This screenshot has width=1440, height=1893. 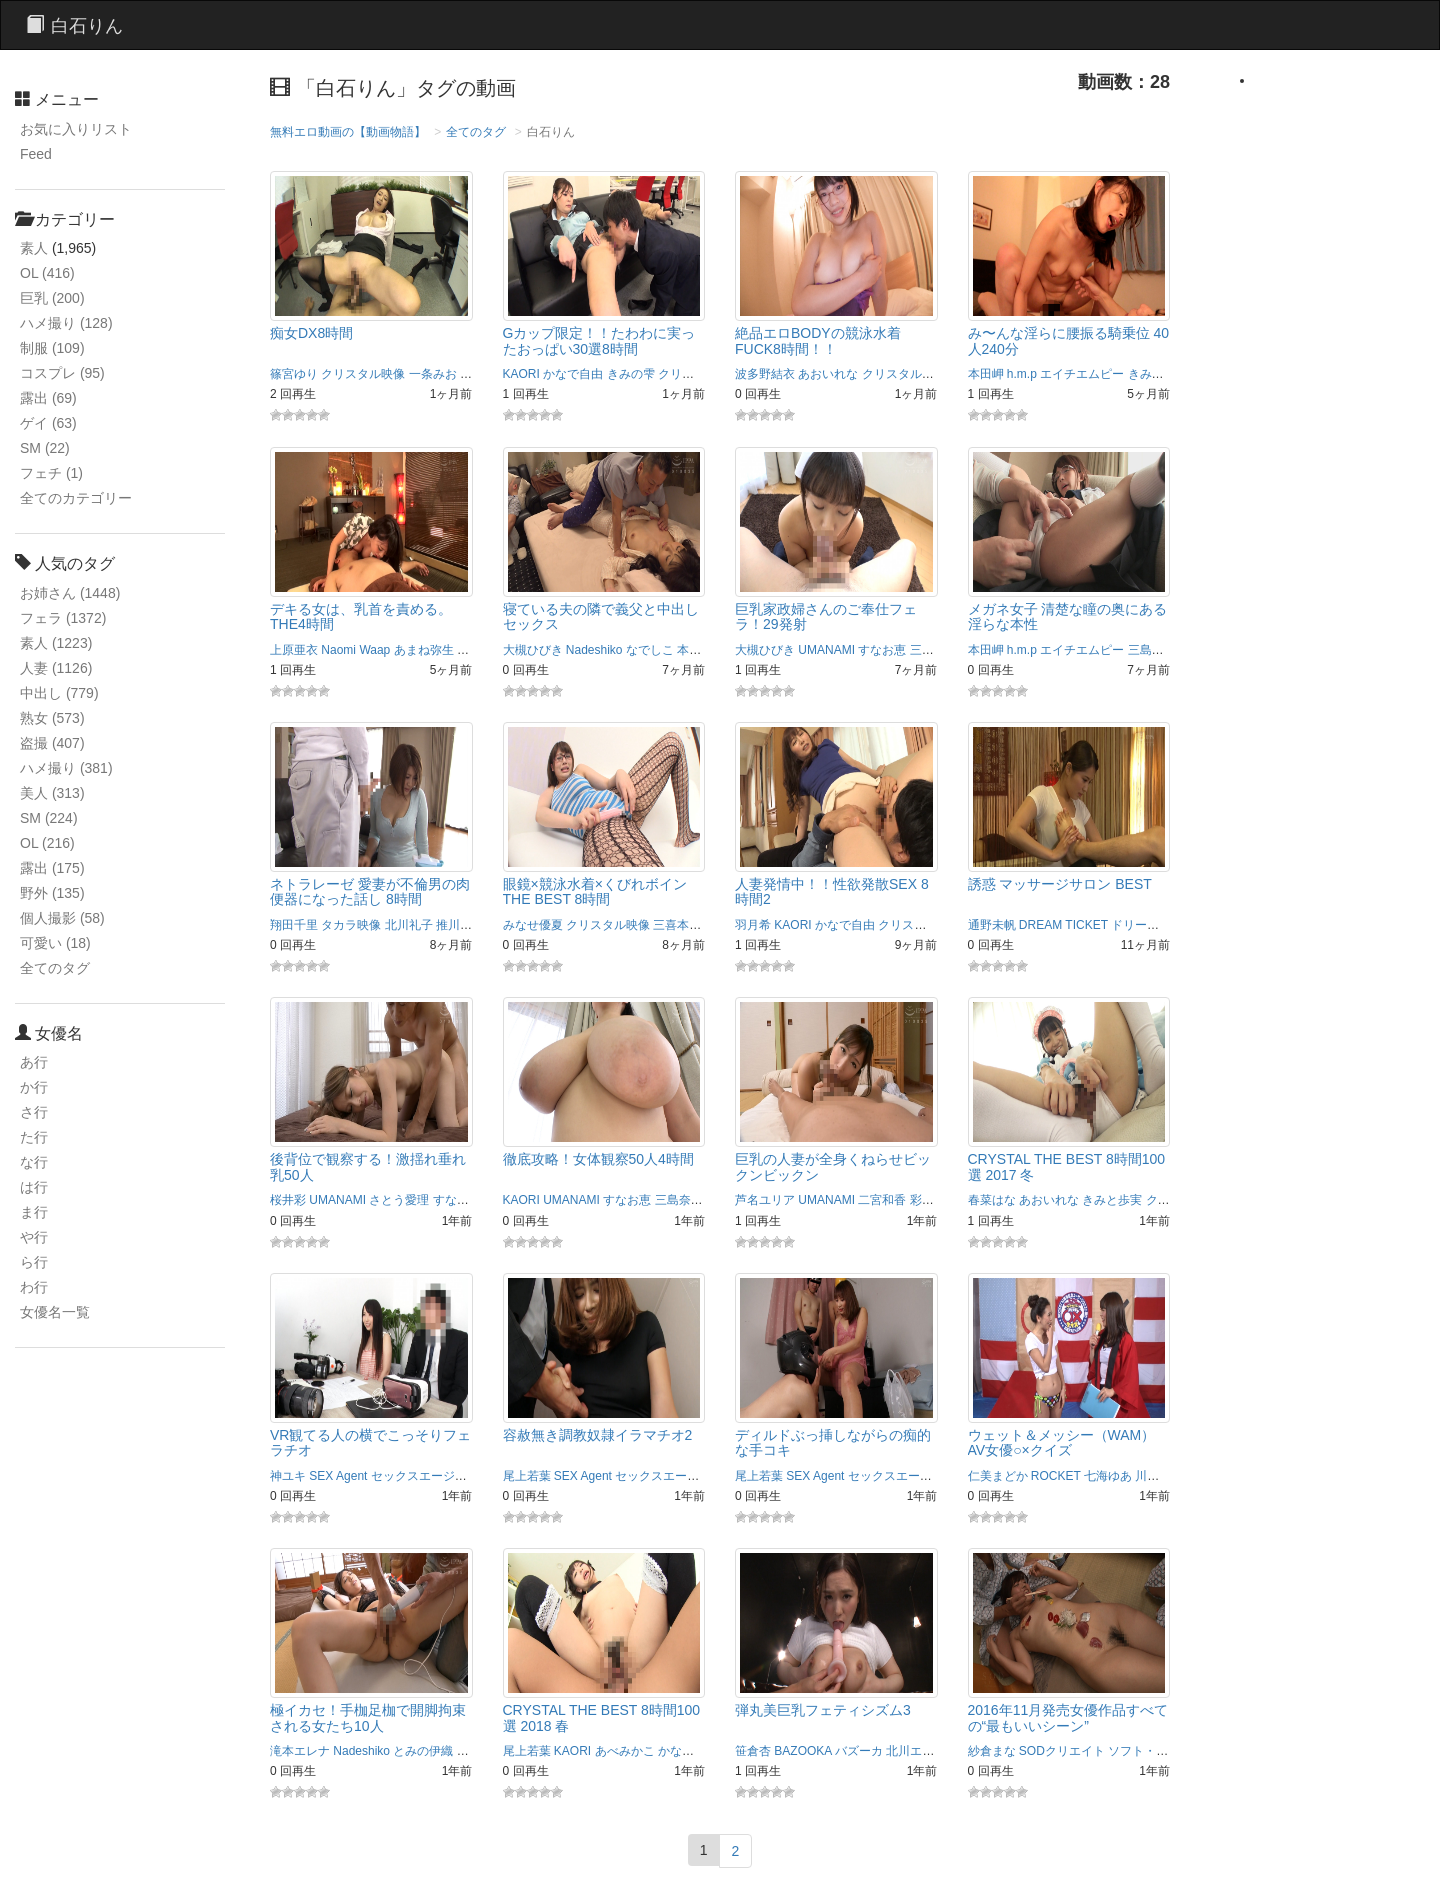 What do you see at coordinates (368, 1717) in the screenshot?
I see `極イカセ！手枷足枷で開脚拘束される女たち10人` at bounding box center [368, 1717].